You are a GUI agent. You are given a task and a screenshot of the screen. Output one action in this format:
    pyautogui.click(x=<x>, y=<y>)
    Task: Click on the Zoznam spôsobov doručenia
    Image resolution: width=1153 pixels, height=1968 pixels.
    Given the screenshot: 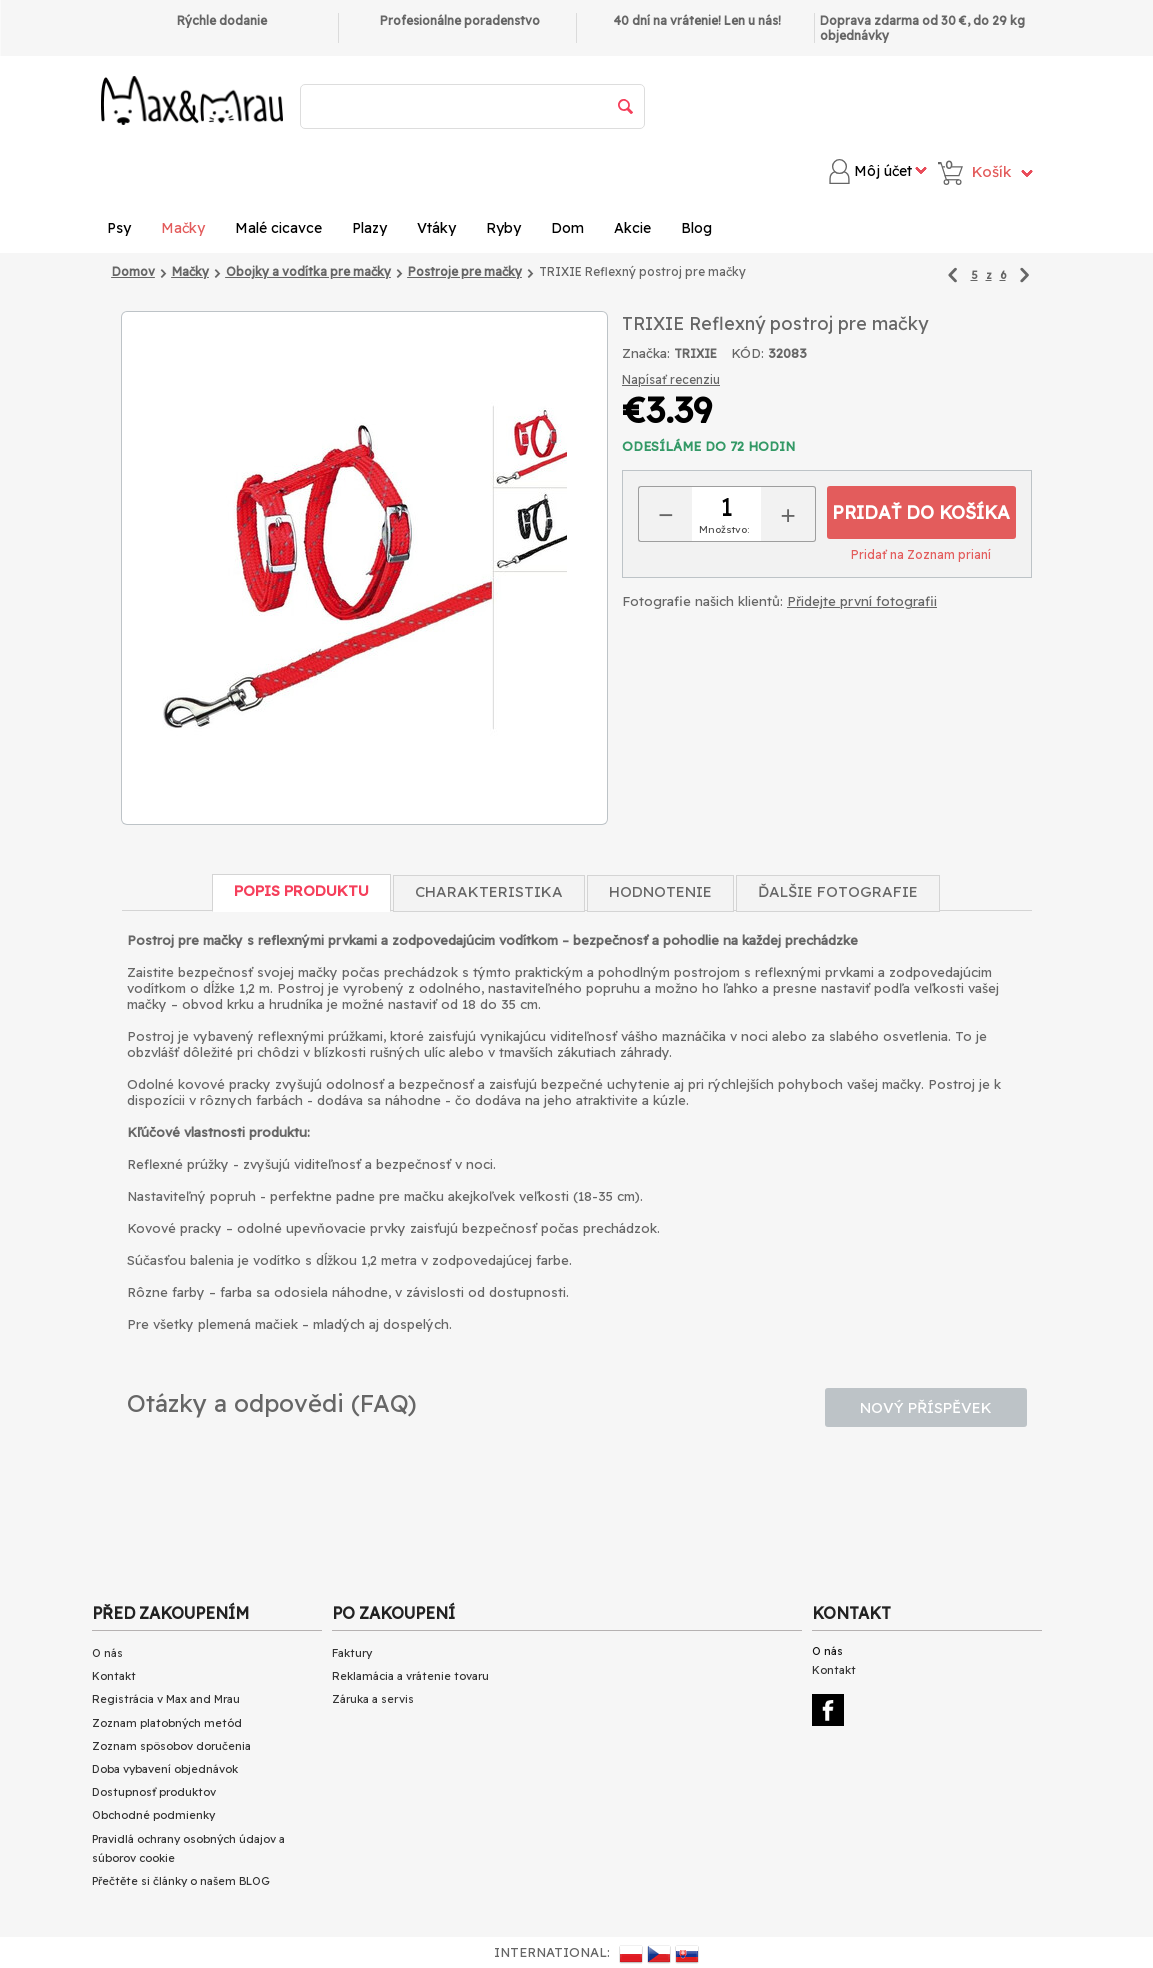 What is the action you would take?
    pyautogui.click(x=171, y=1746)
    